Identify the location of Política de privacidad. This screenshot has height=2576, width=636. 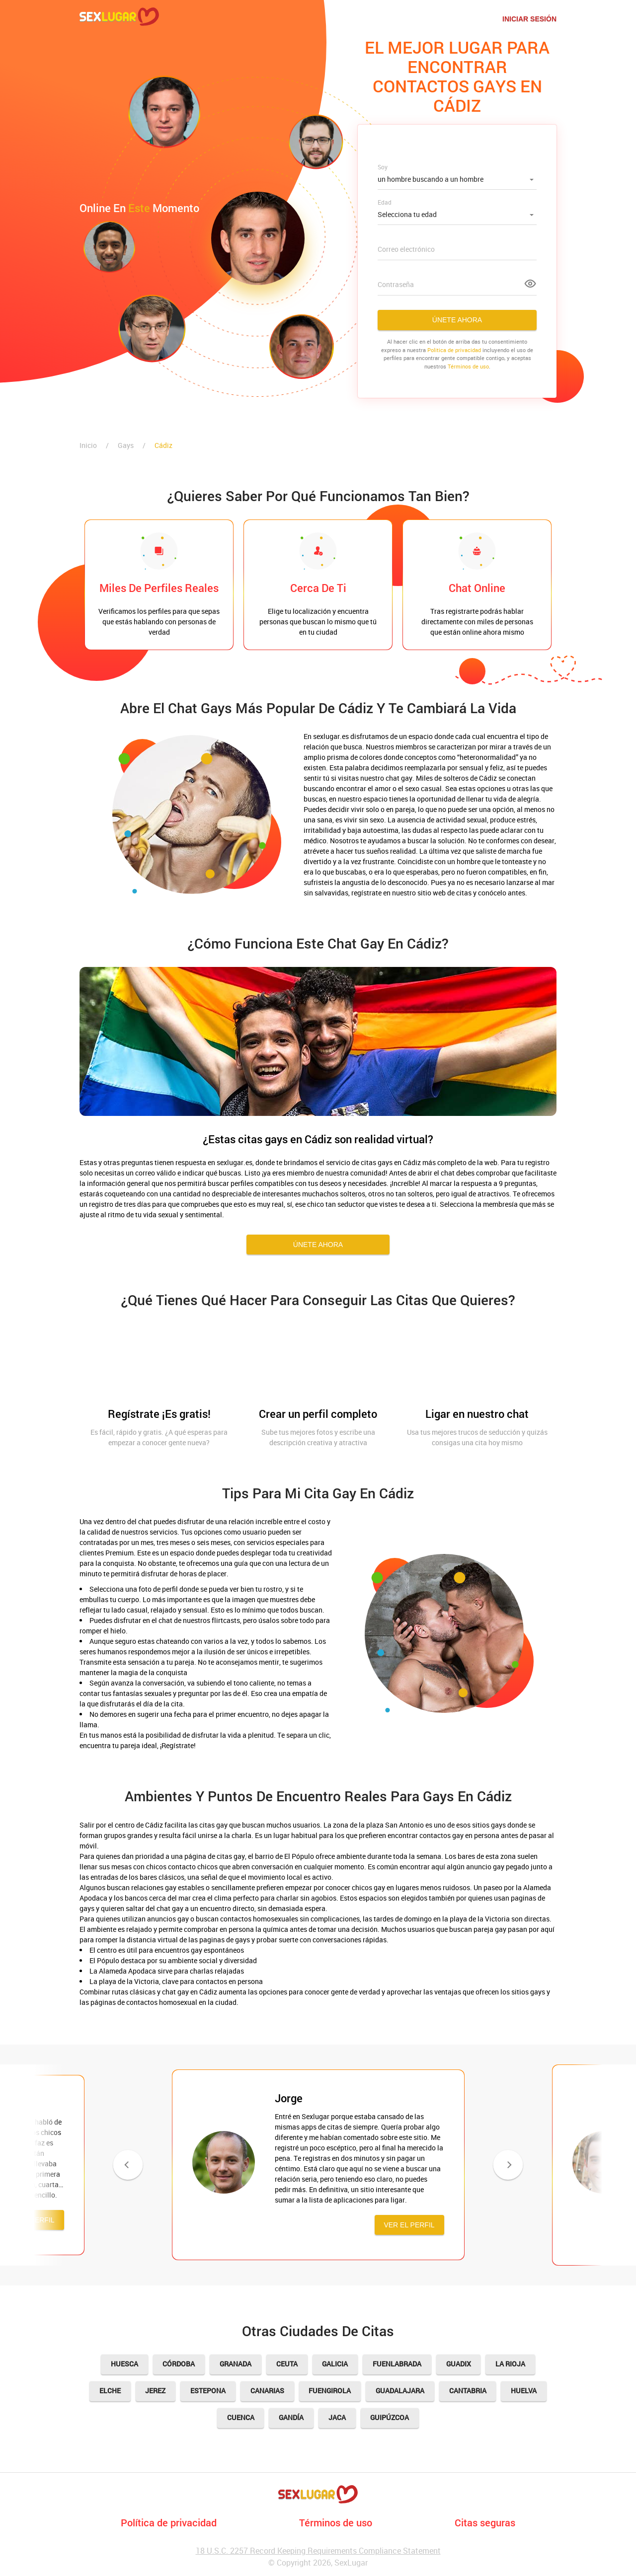
(169, 2522).